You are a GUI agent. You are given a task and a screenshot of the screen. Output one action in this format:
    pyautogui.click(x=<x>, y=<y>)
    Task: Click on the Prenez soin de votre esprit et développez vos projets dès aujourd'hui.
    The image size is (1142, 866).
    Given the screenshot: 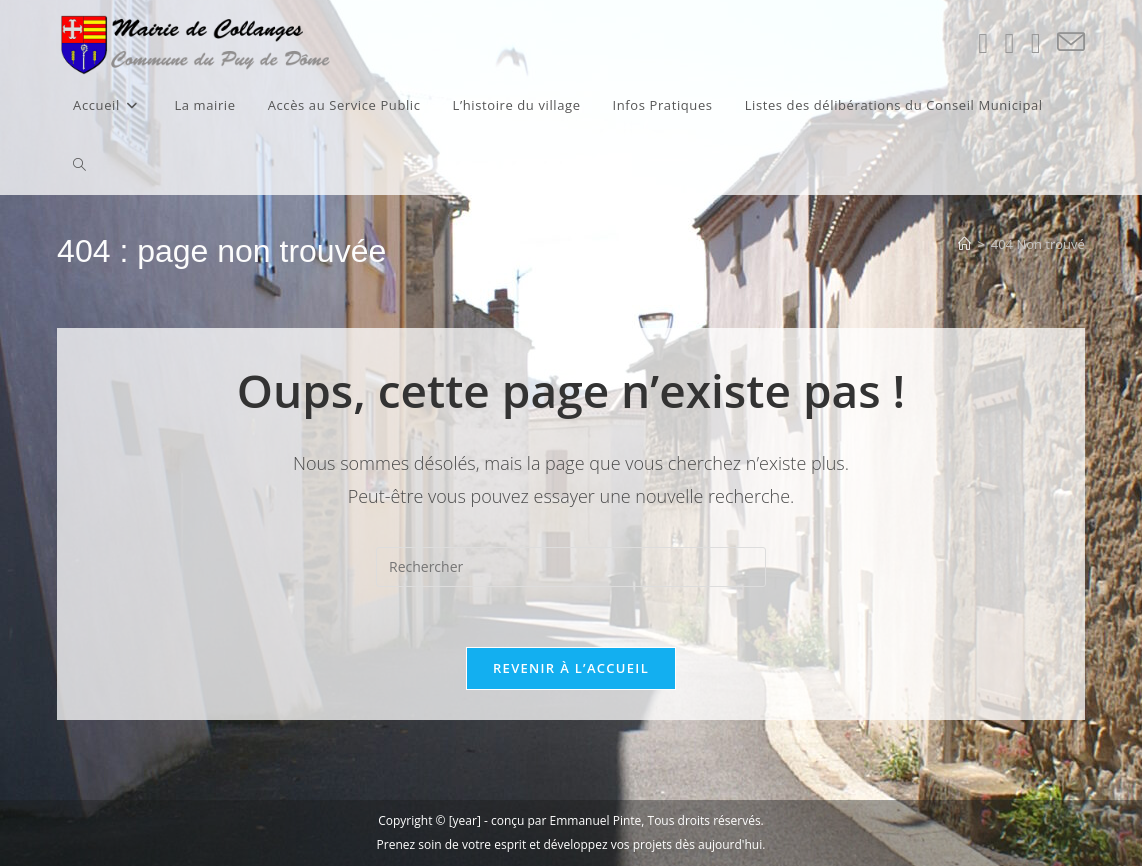 What is the action you would take?
    pyautogui.click(x=571, y=844)
    